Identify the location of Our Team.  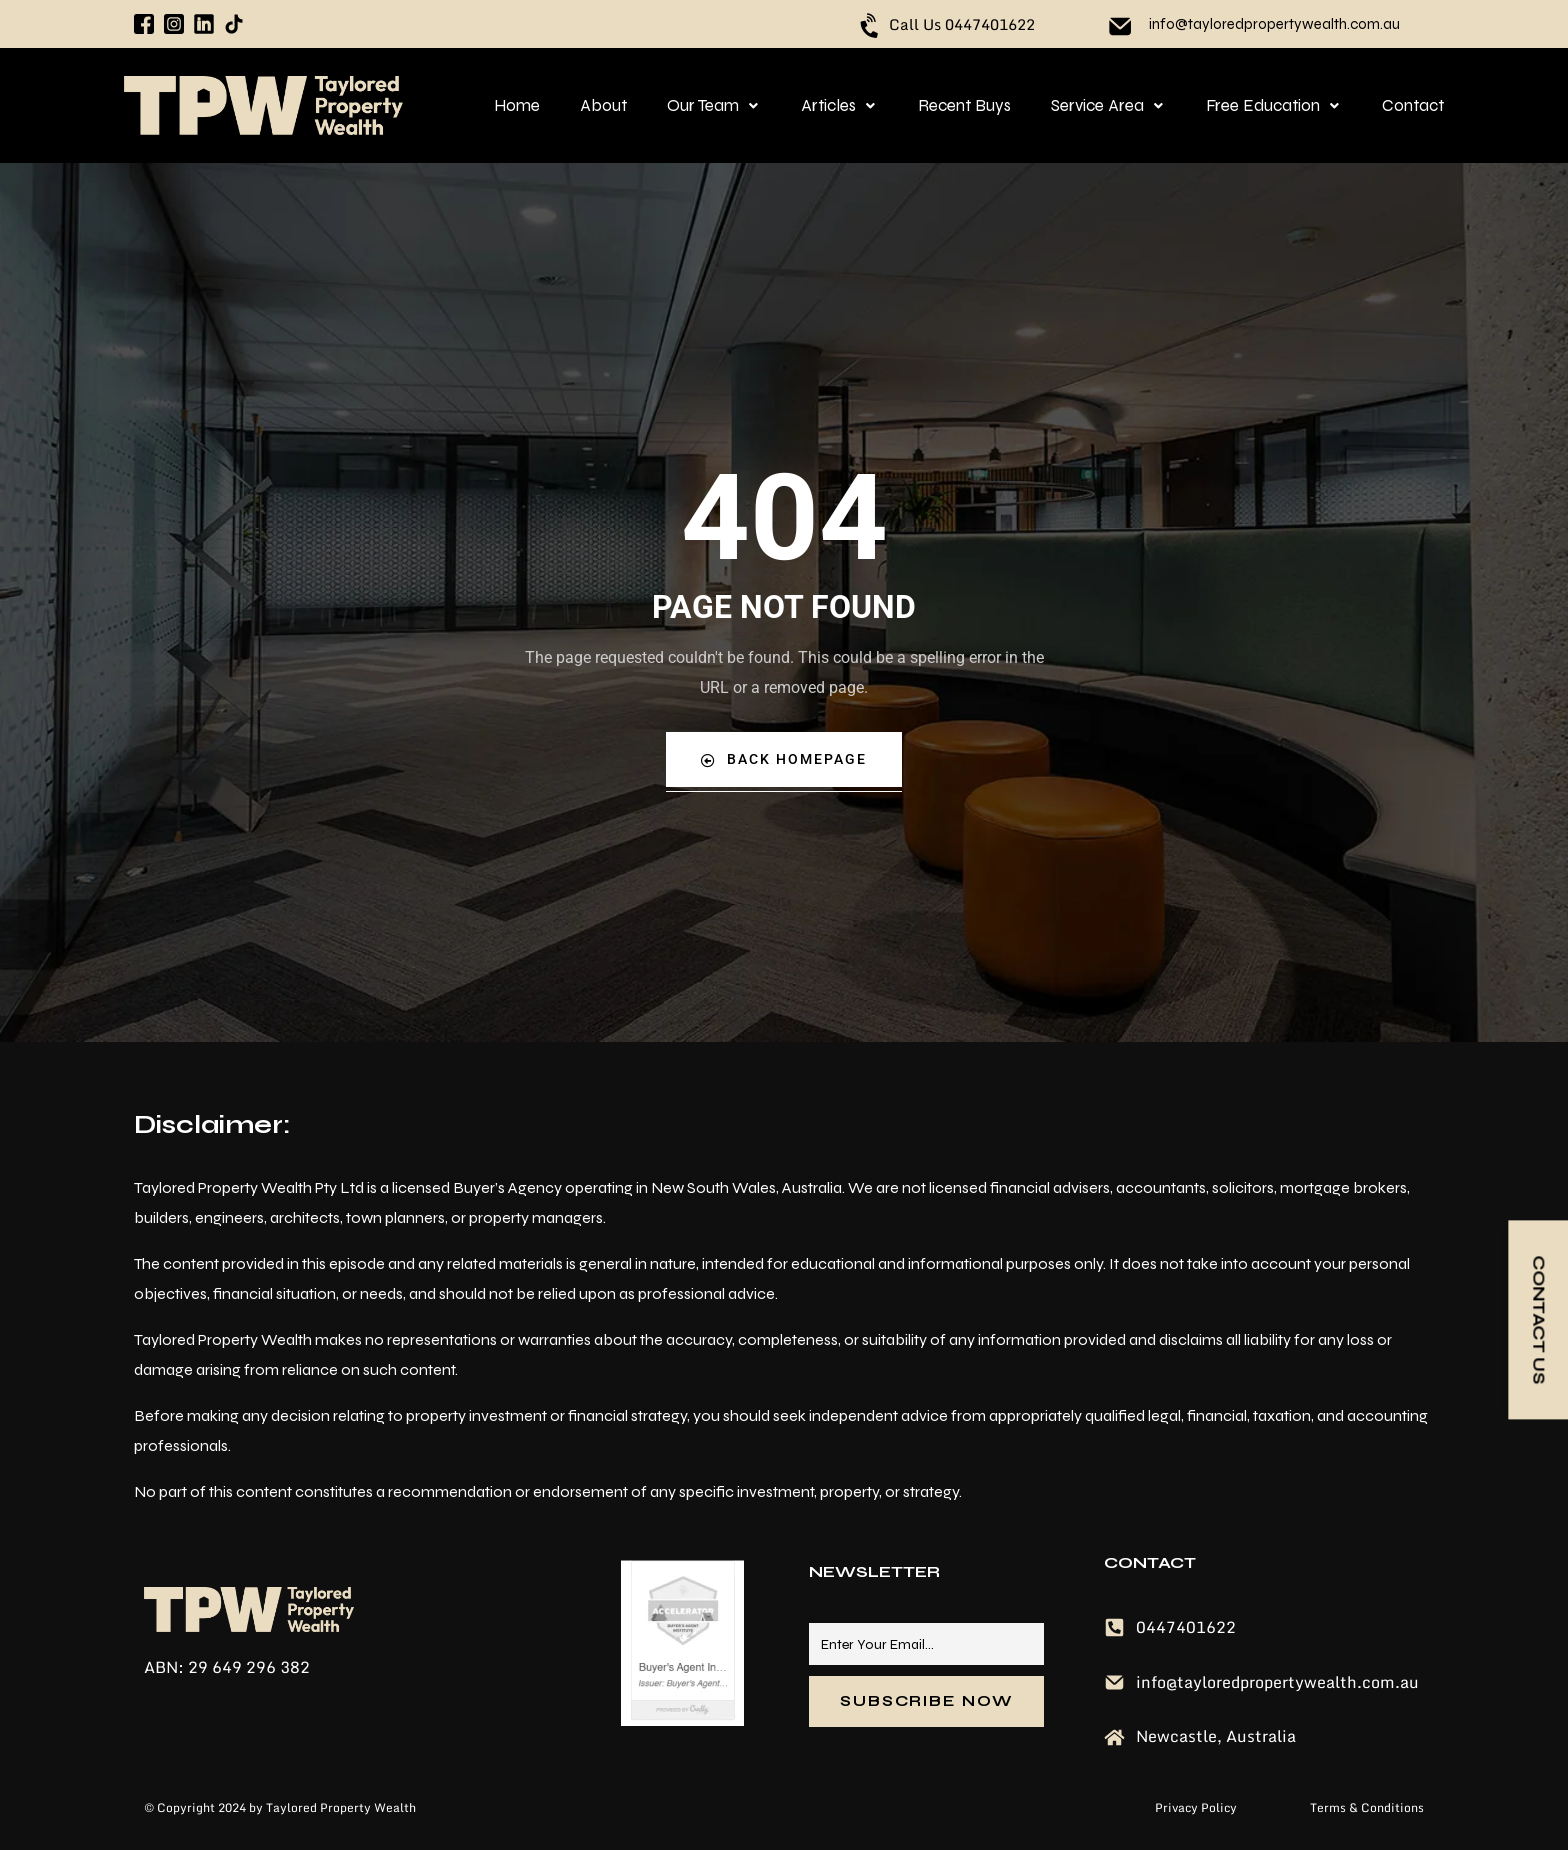
(714, 105).